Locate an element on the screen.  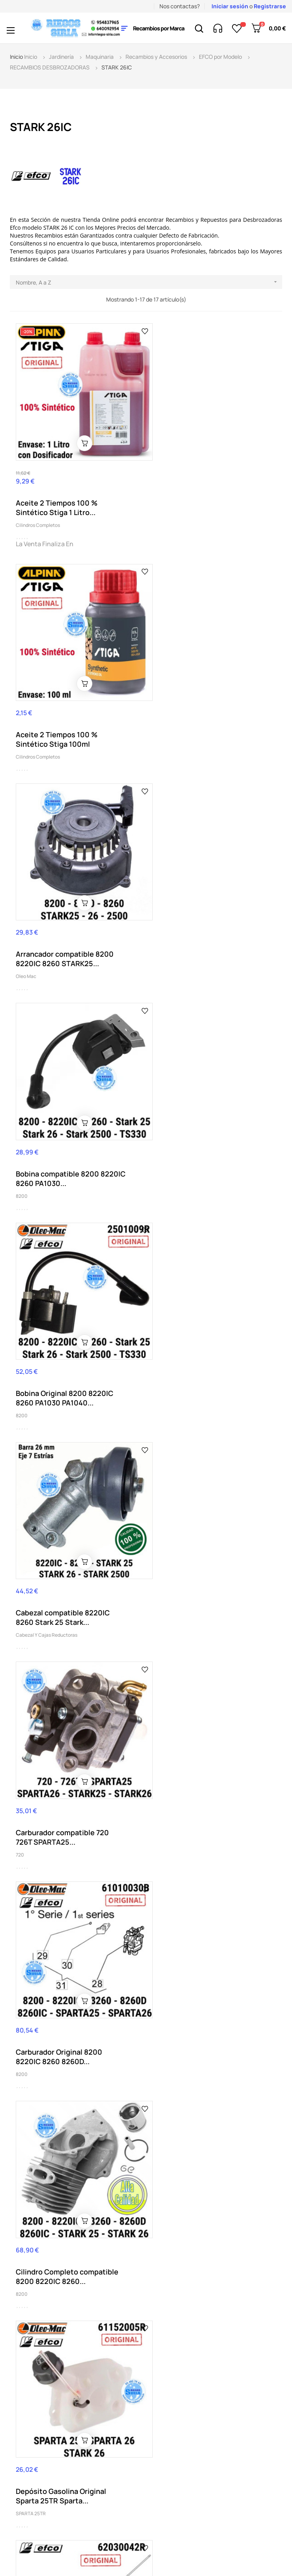
534 is located at coordinates (156, 1773).